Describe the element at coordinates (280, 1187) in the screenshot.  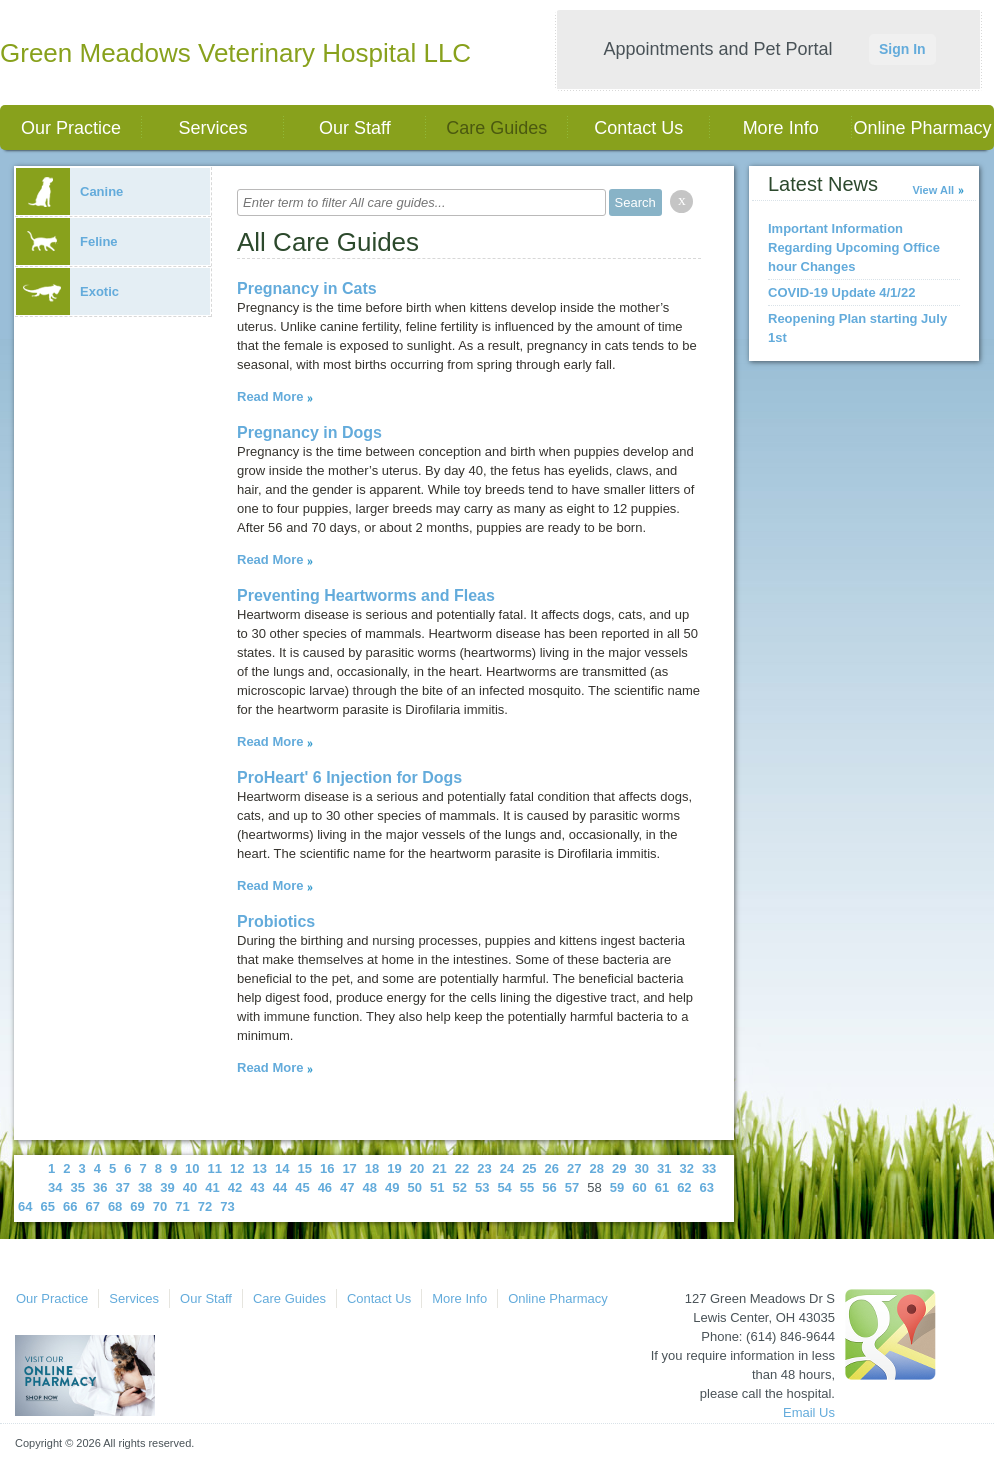
I see `44` at that location.